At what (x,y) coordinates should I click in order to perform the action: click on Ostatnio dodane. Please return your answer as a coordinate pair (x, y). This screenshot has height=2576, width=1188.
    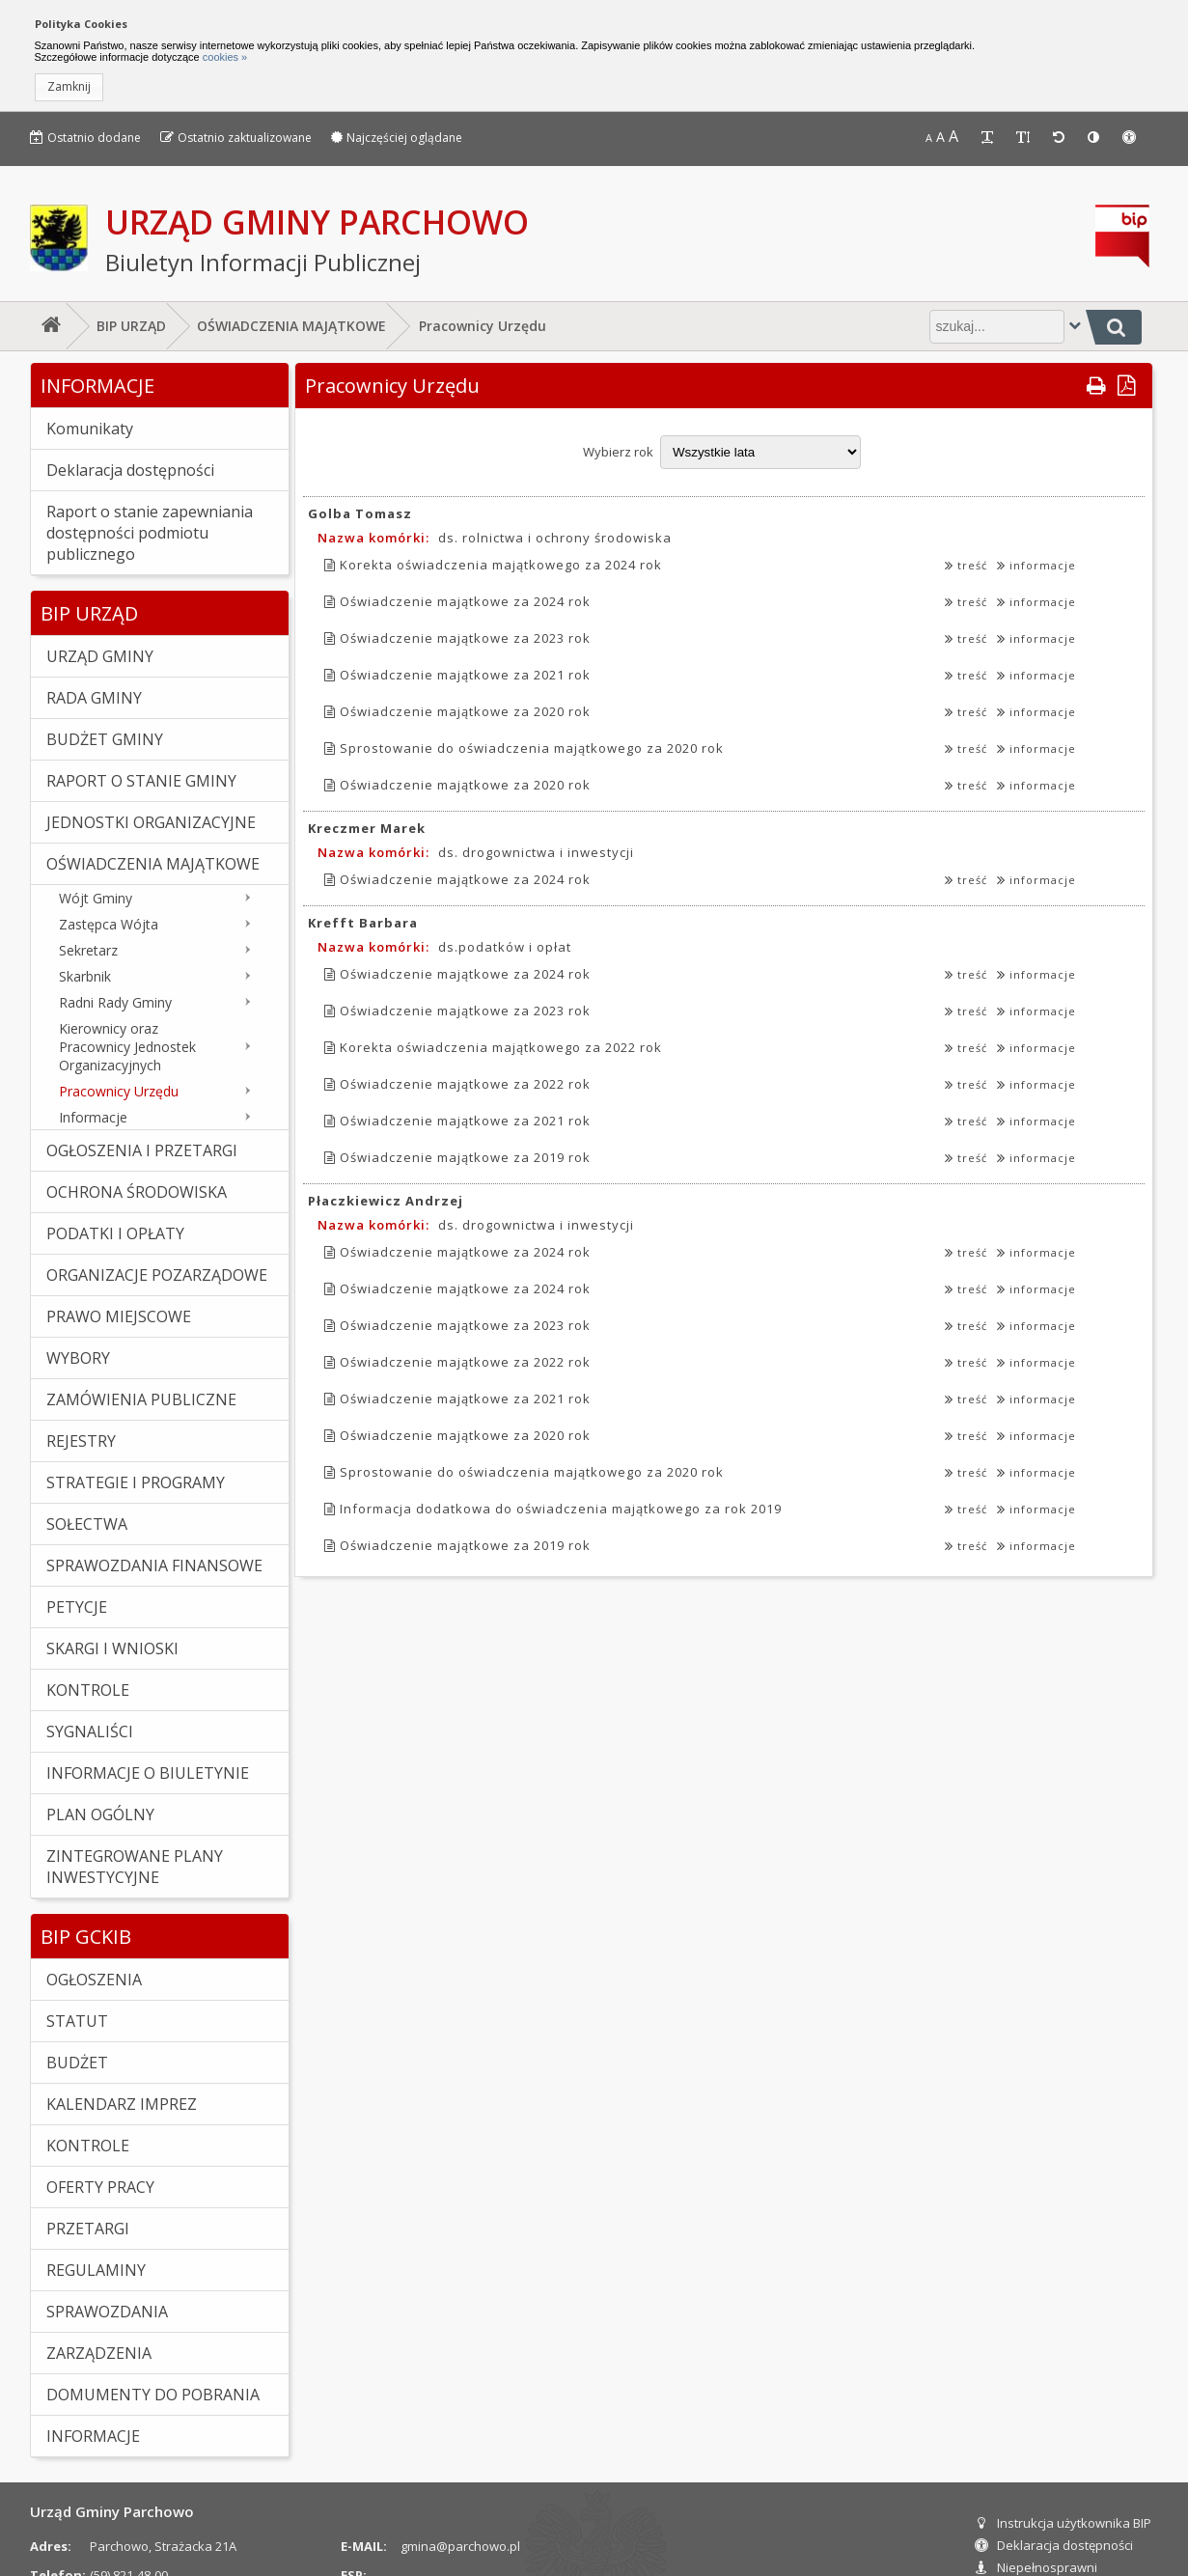
    Looking at the image, I should click on (85, 137).